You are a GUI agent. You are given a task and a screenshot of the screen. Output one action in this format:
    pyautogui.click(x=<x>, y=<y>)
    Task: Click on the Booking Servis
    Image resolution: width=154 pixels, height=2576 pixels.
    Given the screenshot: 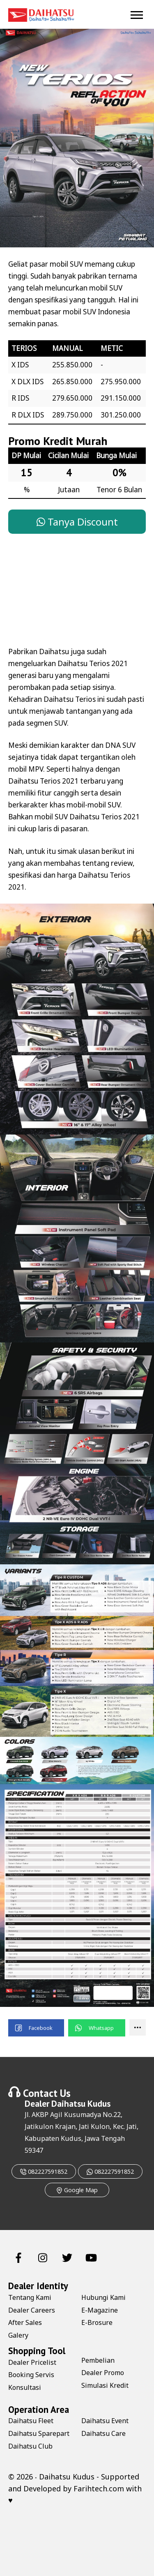 What is the action you would take?
    pyautogui.click(x=31, y=2374)
    